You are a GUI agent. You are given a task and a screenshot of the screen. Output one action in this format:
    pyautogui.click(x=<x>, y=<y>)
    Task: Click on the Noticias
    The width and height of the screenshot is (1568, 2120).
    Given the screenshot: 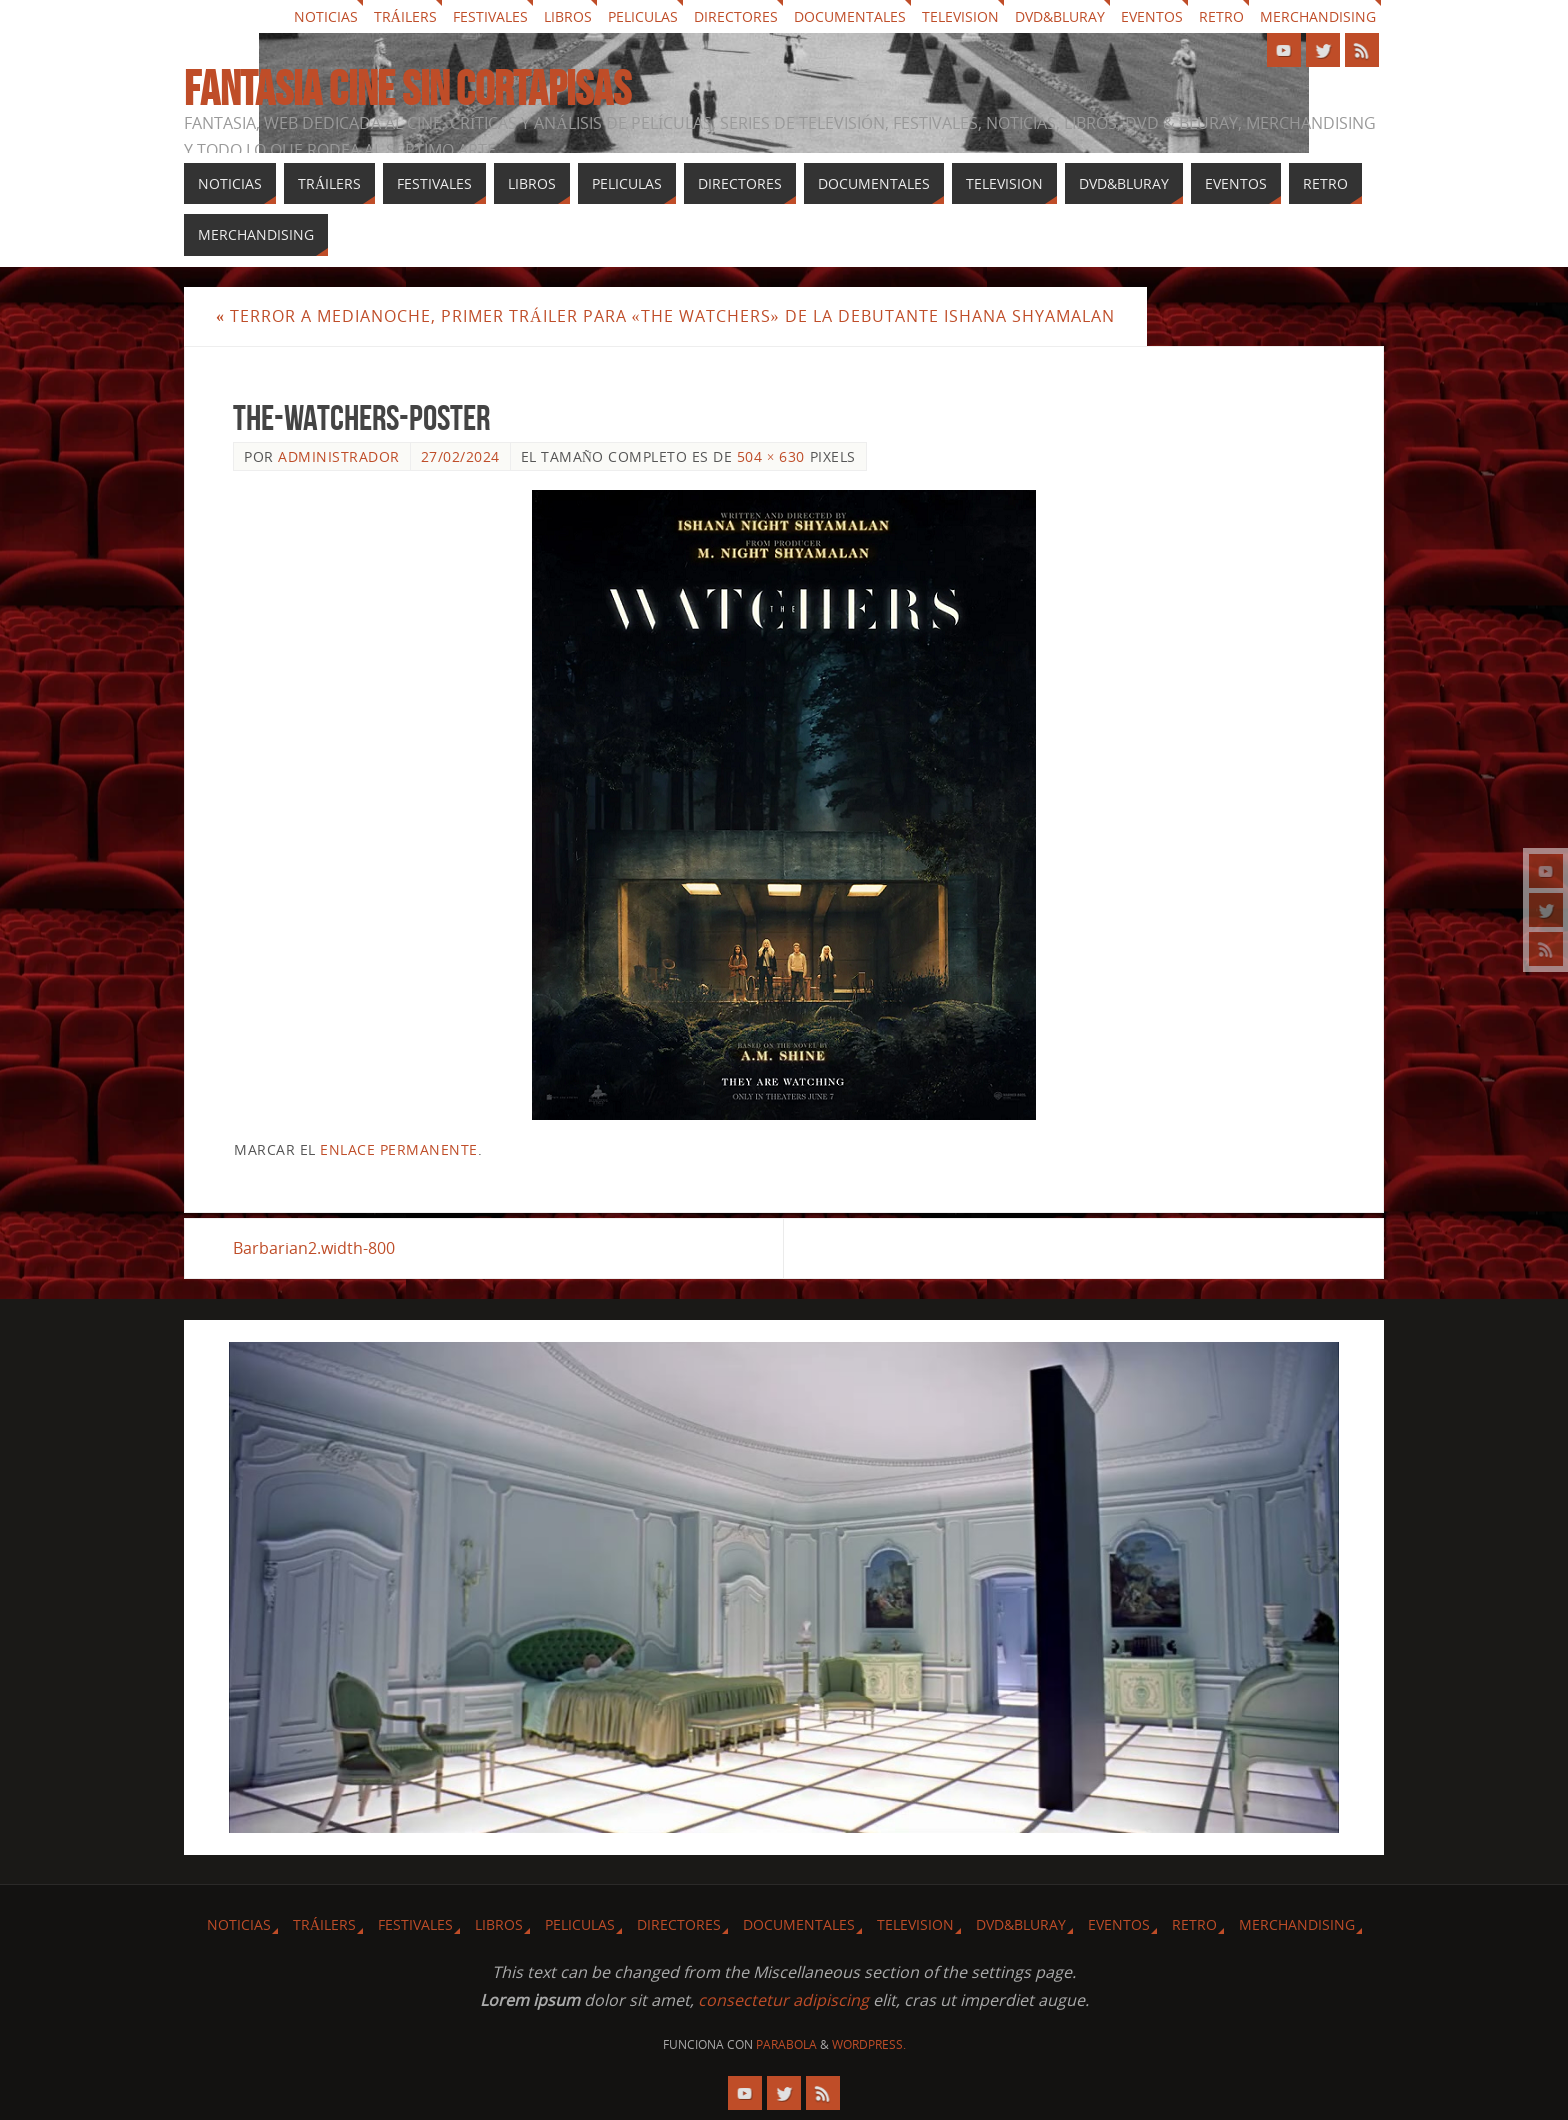 What is the action you would take?
    pyautogui.click(x=326, y=16)
    